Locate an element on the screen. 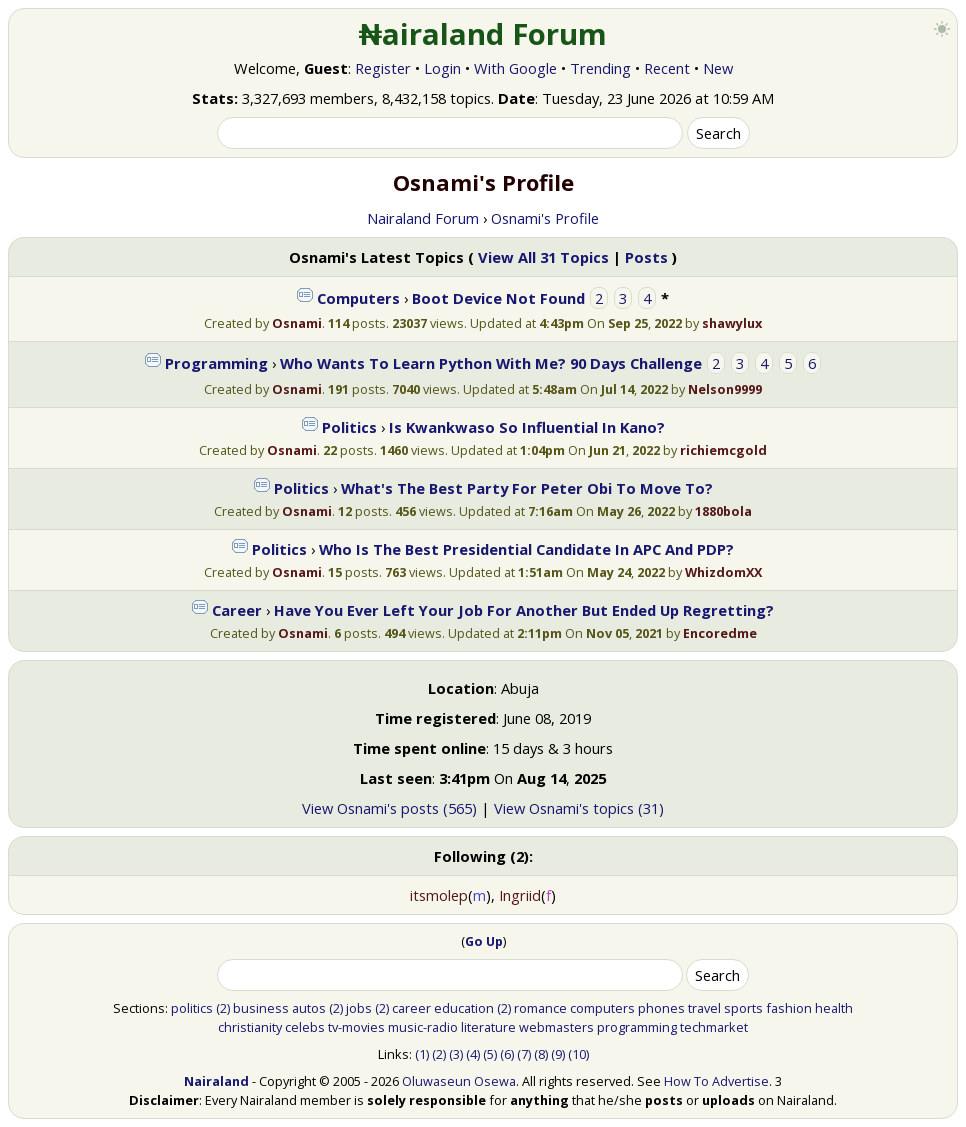  career is located at coordinates (411, 1008).